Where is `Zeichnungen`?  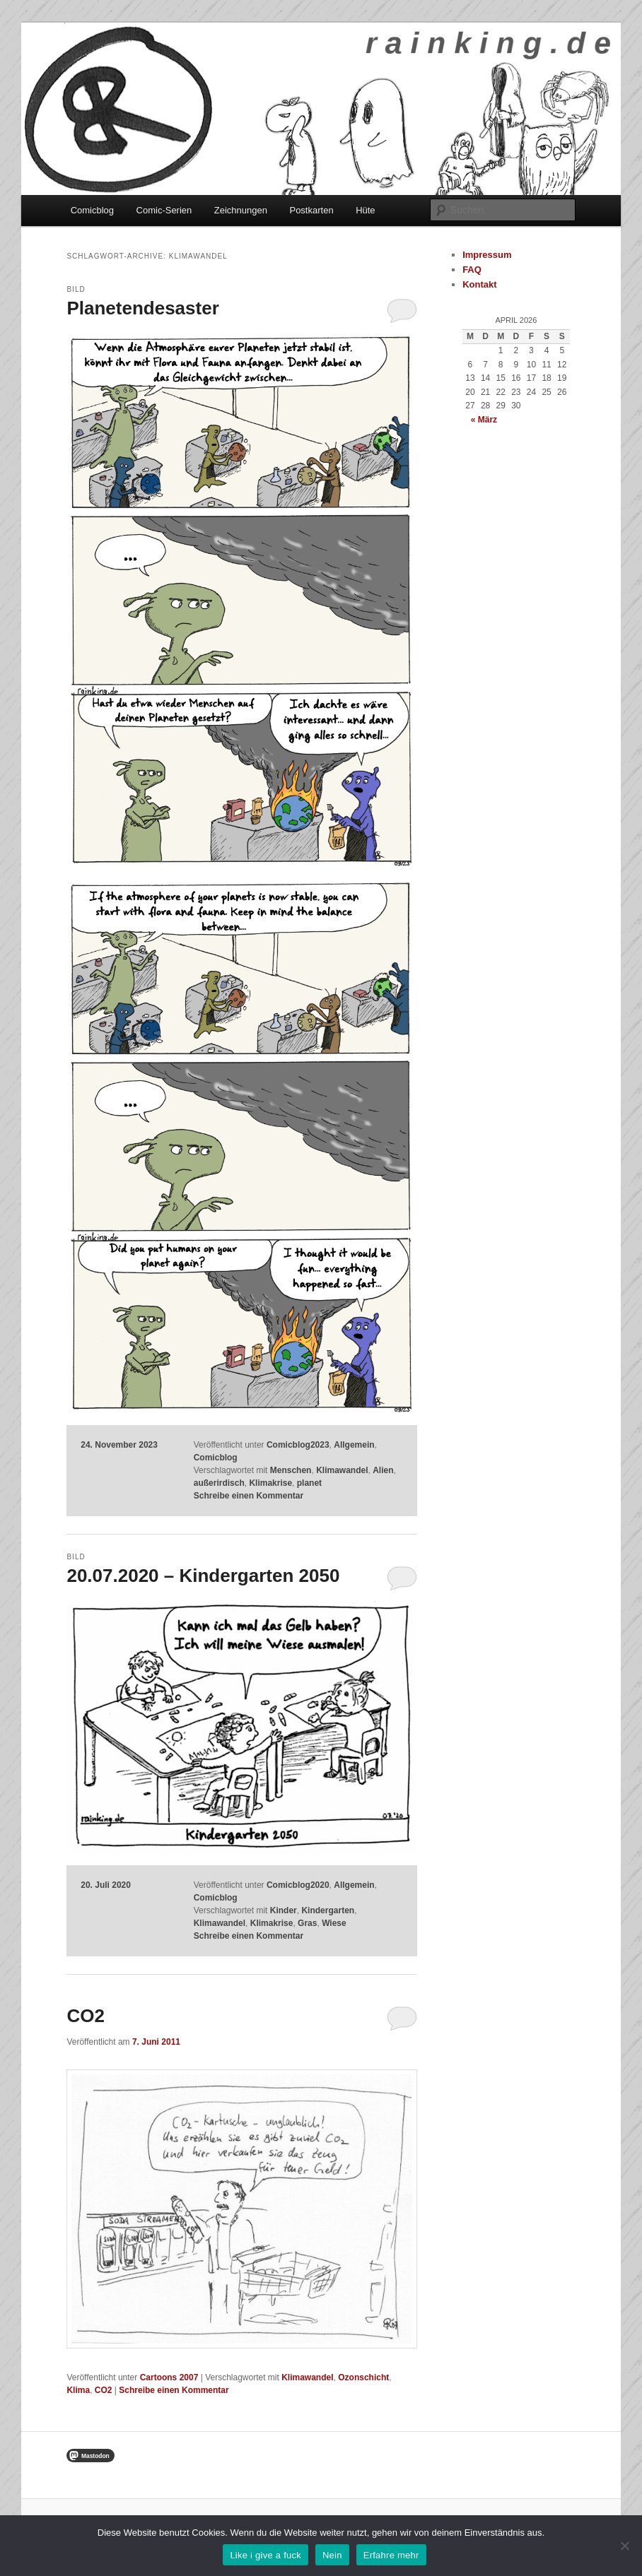 Zeichnungen is located at coordinates (240, 210).